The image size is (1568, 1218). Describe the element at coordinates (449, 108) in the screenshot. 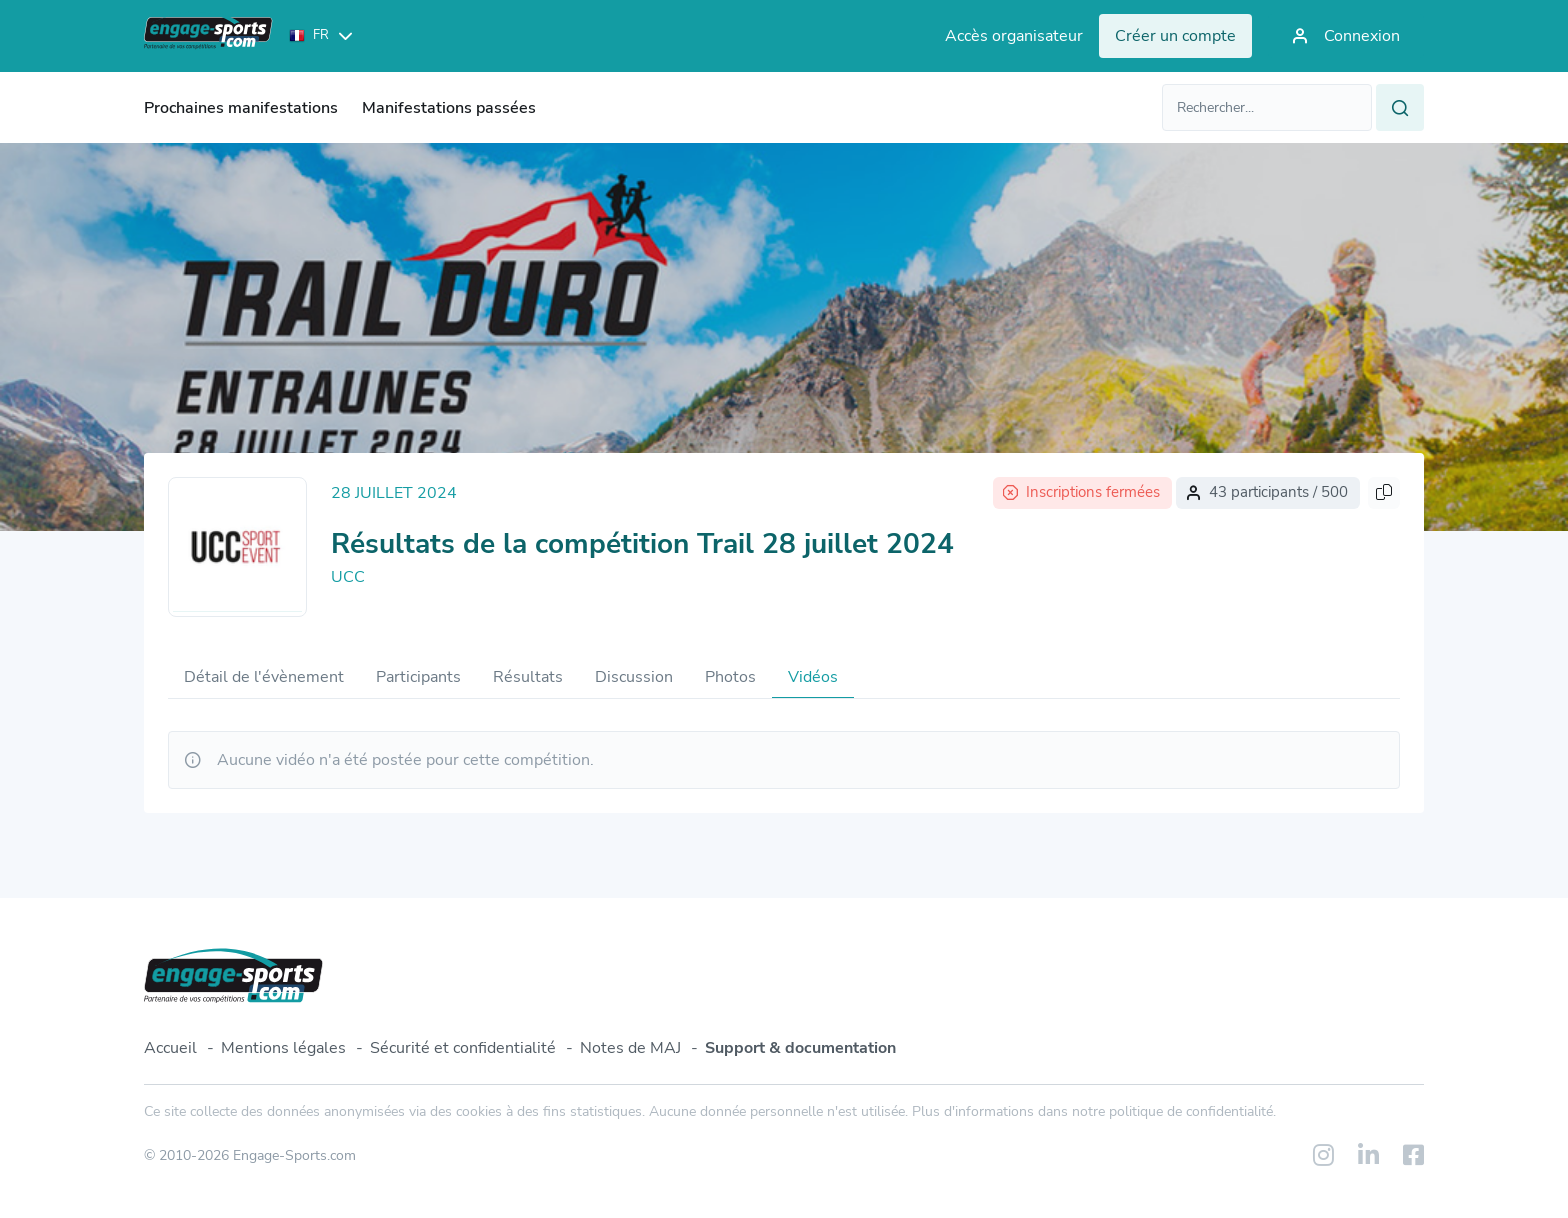

I see `Manifestations passées` at that location.